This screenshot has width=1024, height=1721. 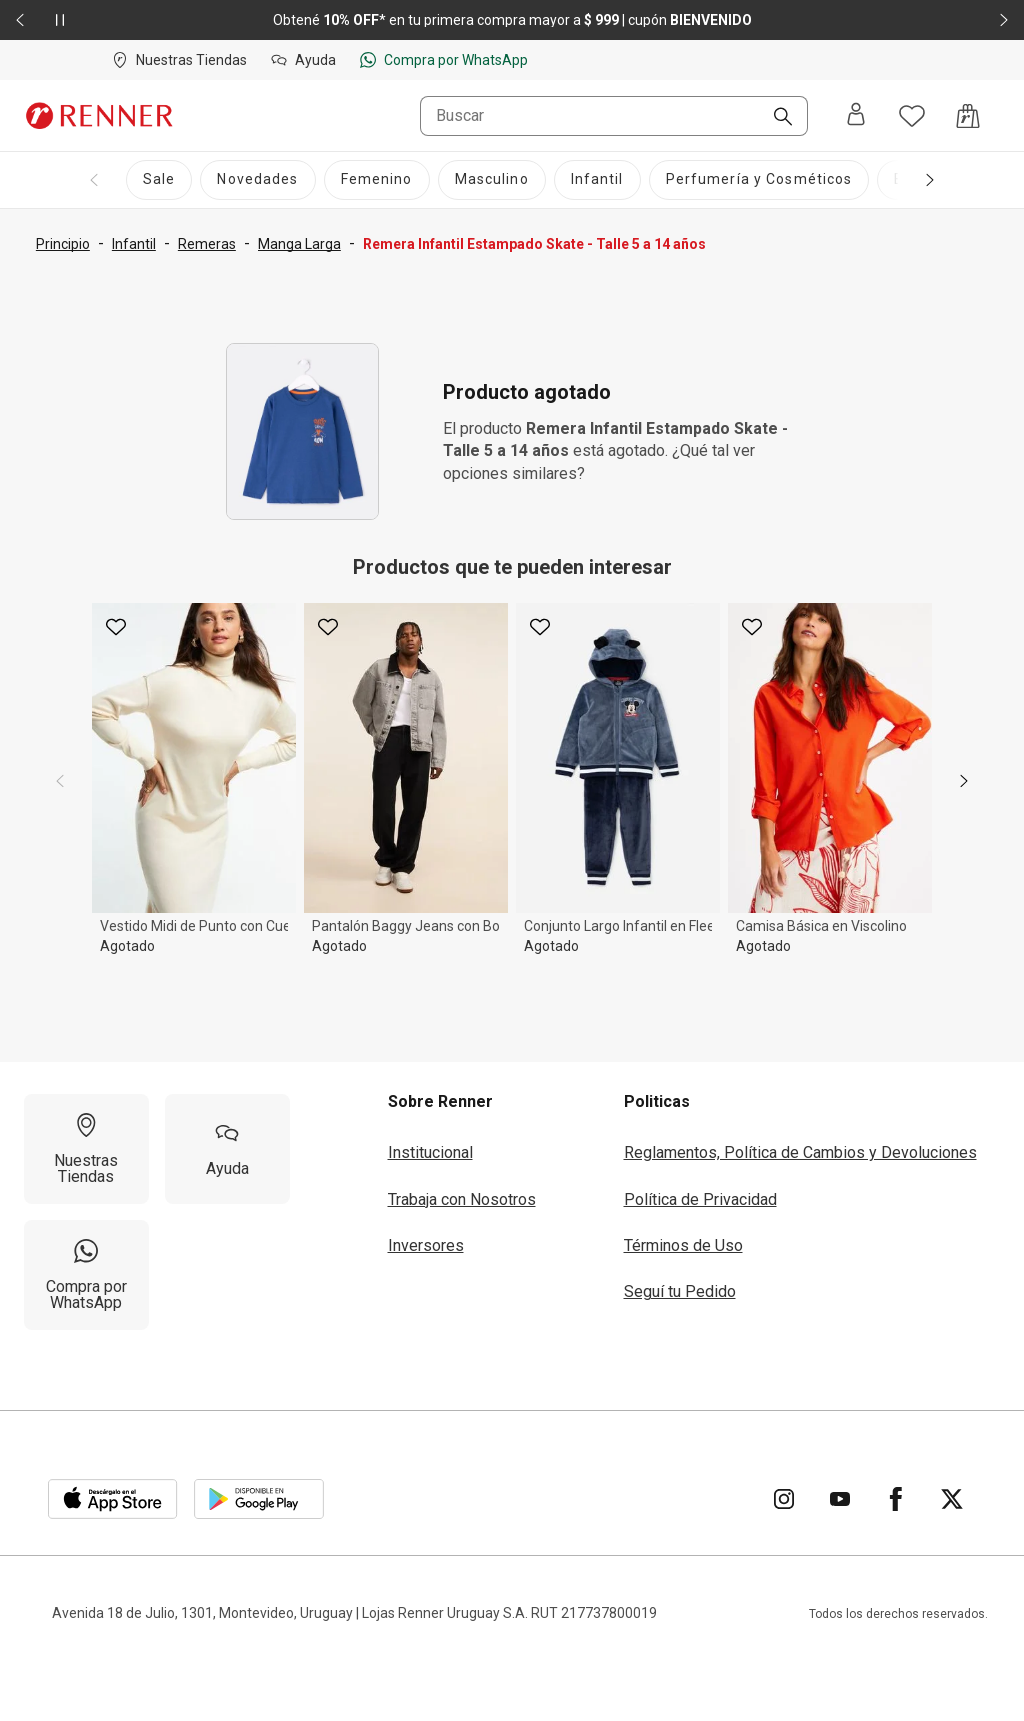 I want to click on [previous], so click(x=60, y=781).